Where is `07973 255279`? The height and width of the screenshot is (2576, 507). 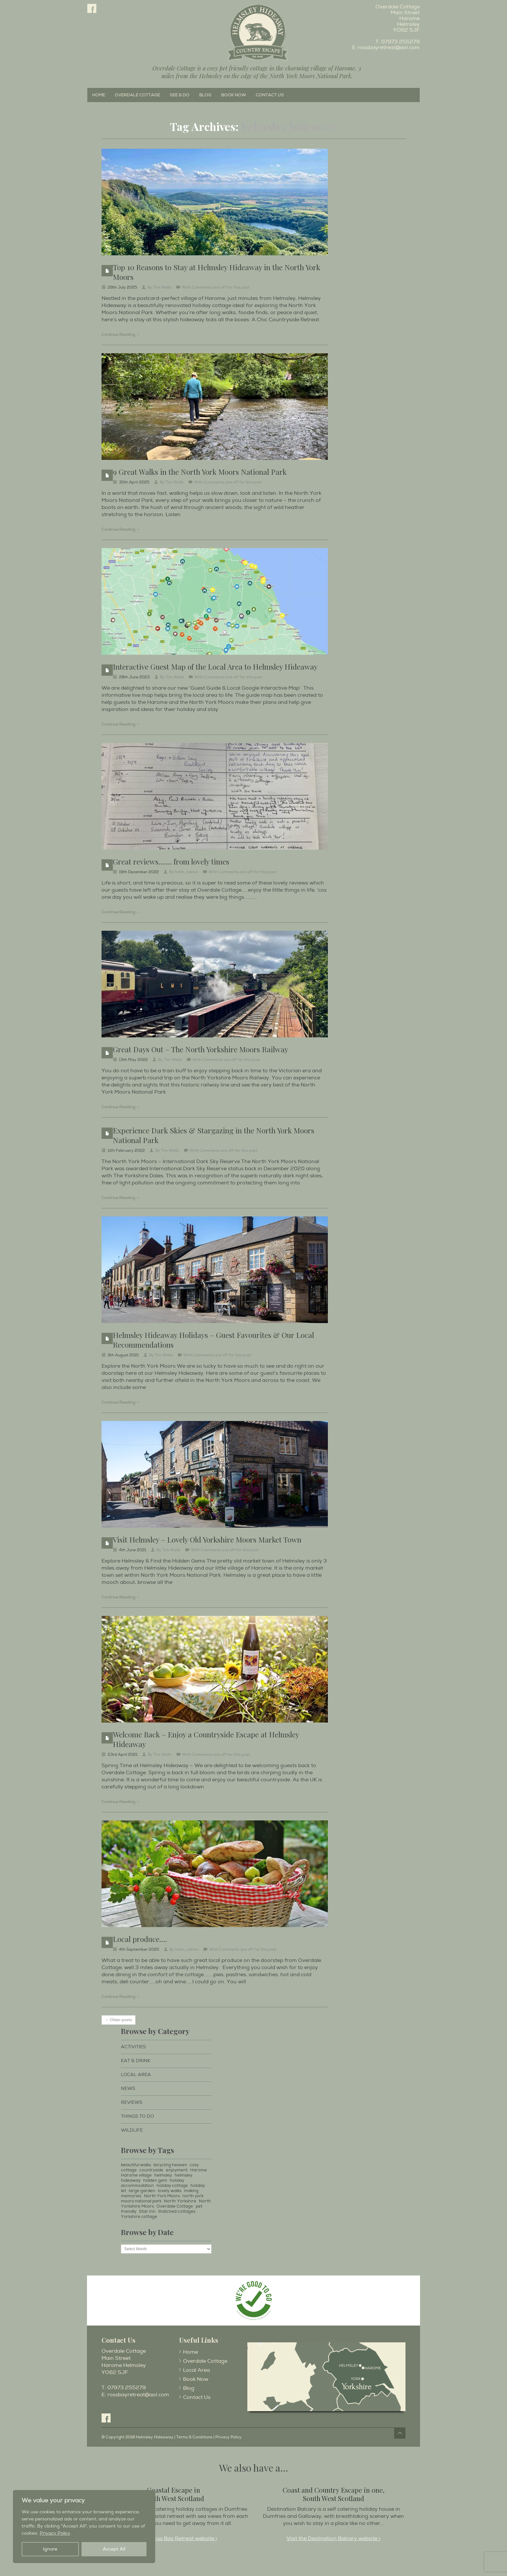 07973 255279 is located at coordinates (400, 41).